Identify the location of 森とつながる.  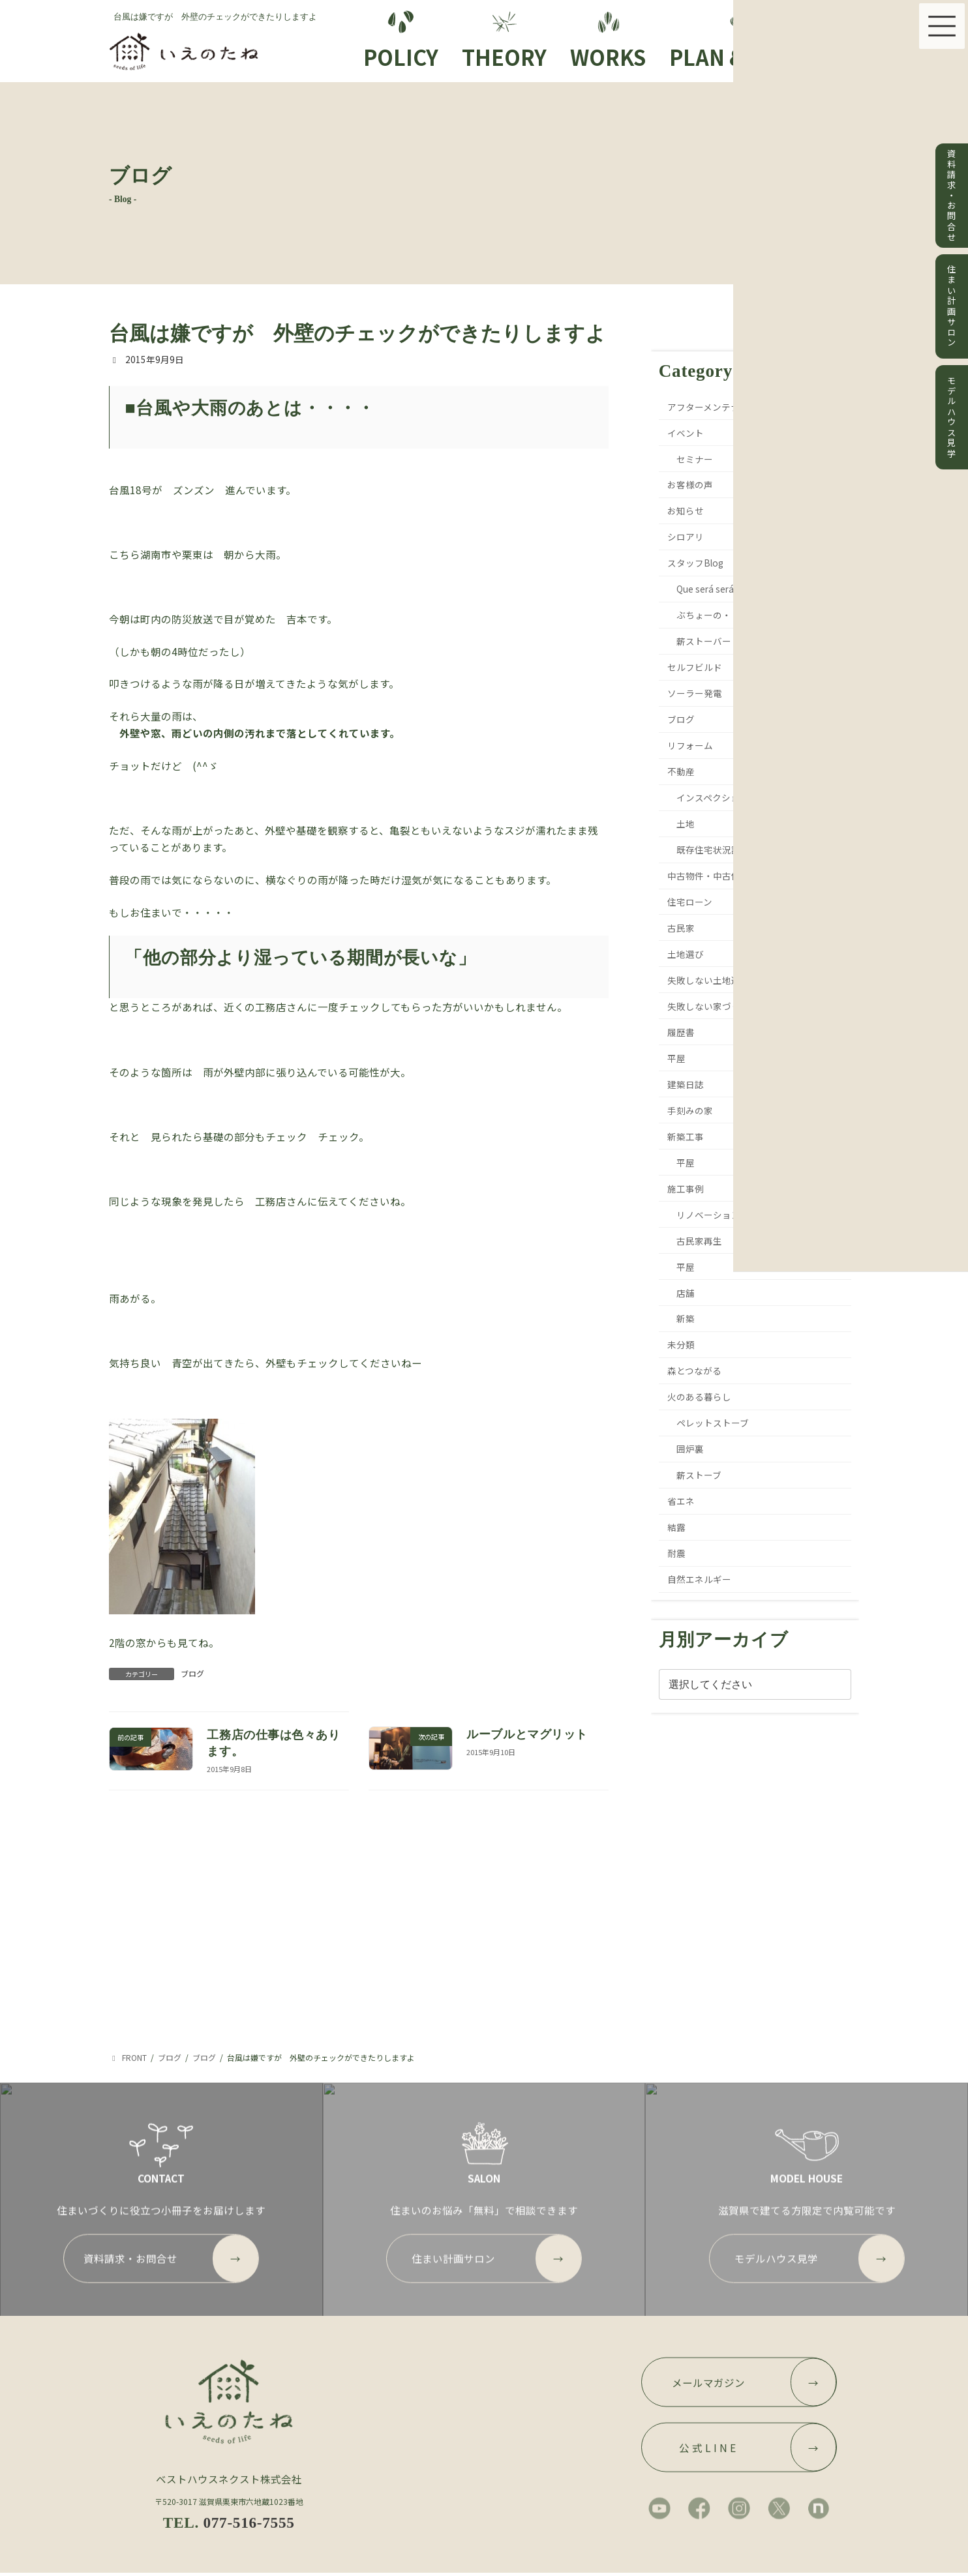
(695, 1370).